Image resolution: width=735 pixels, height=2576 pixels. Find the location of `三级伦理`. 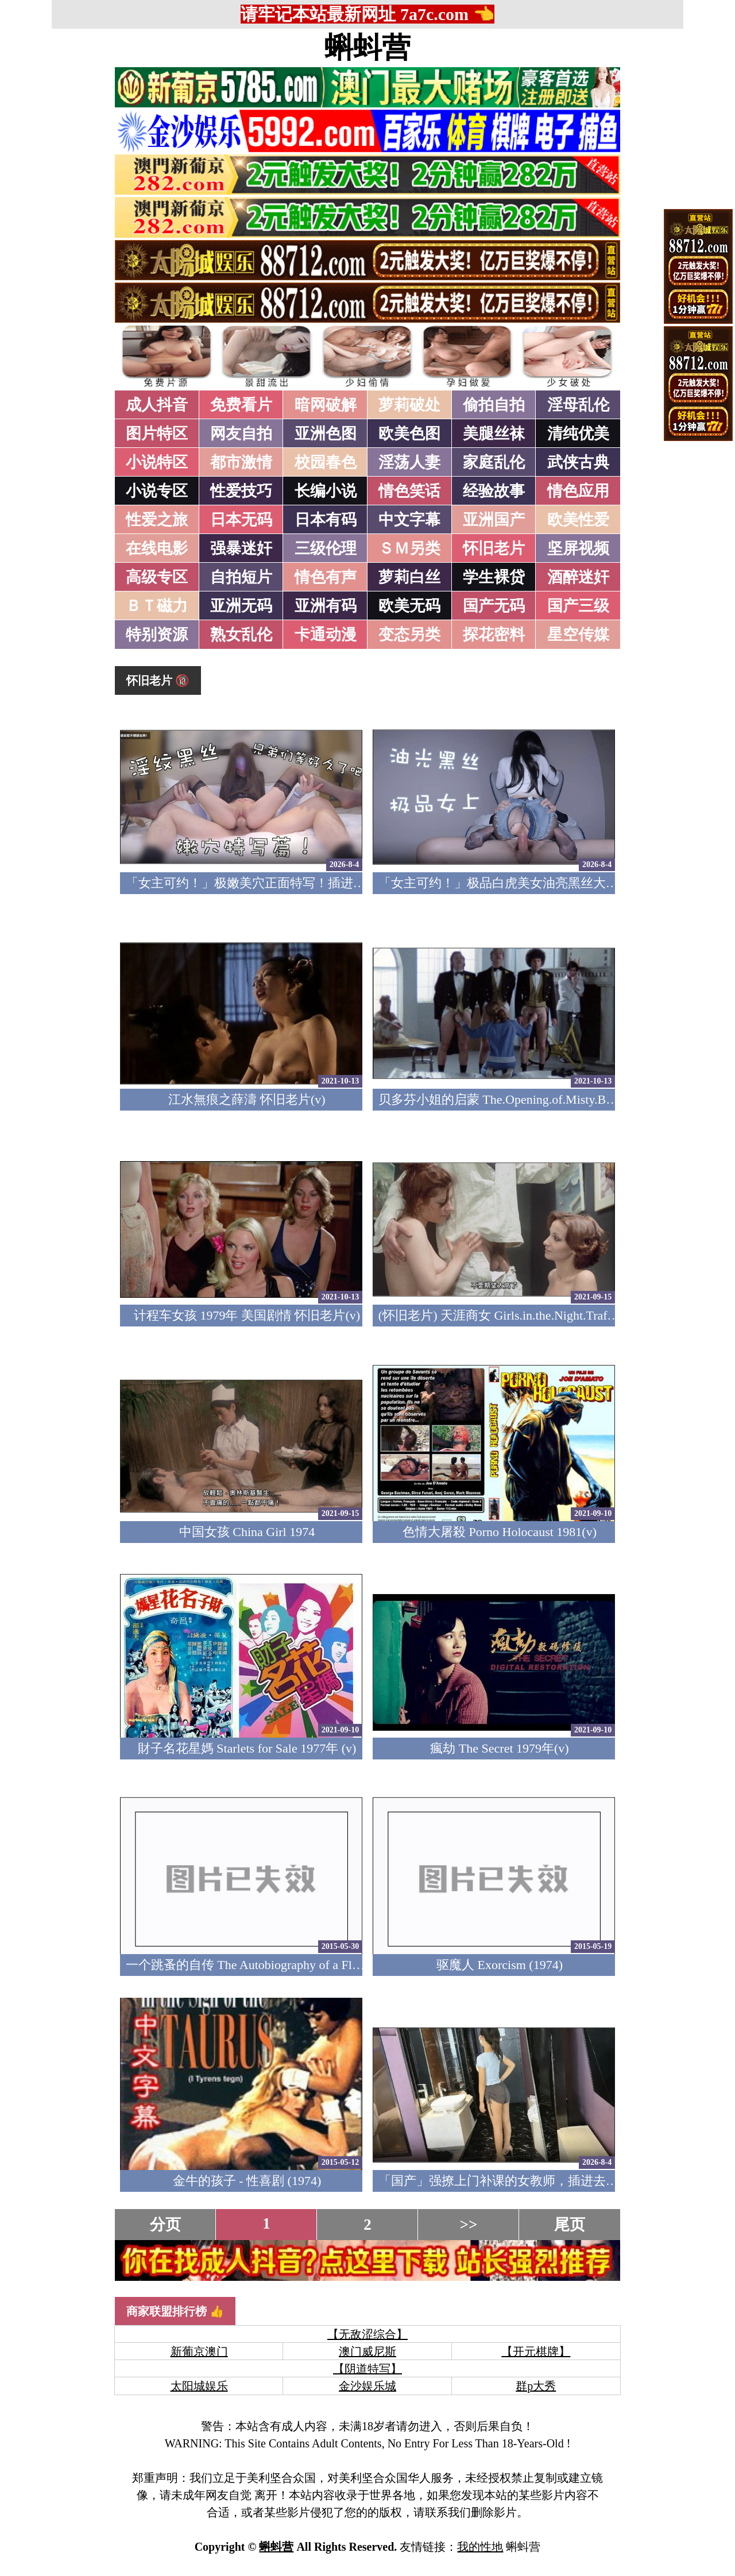

三级伦理 is located at coordinates (326, 548).